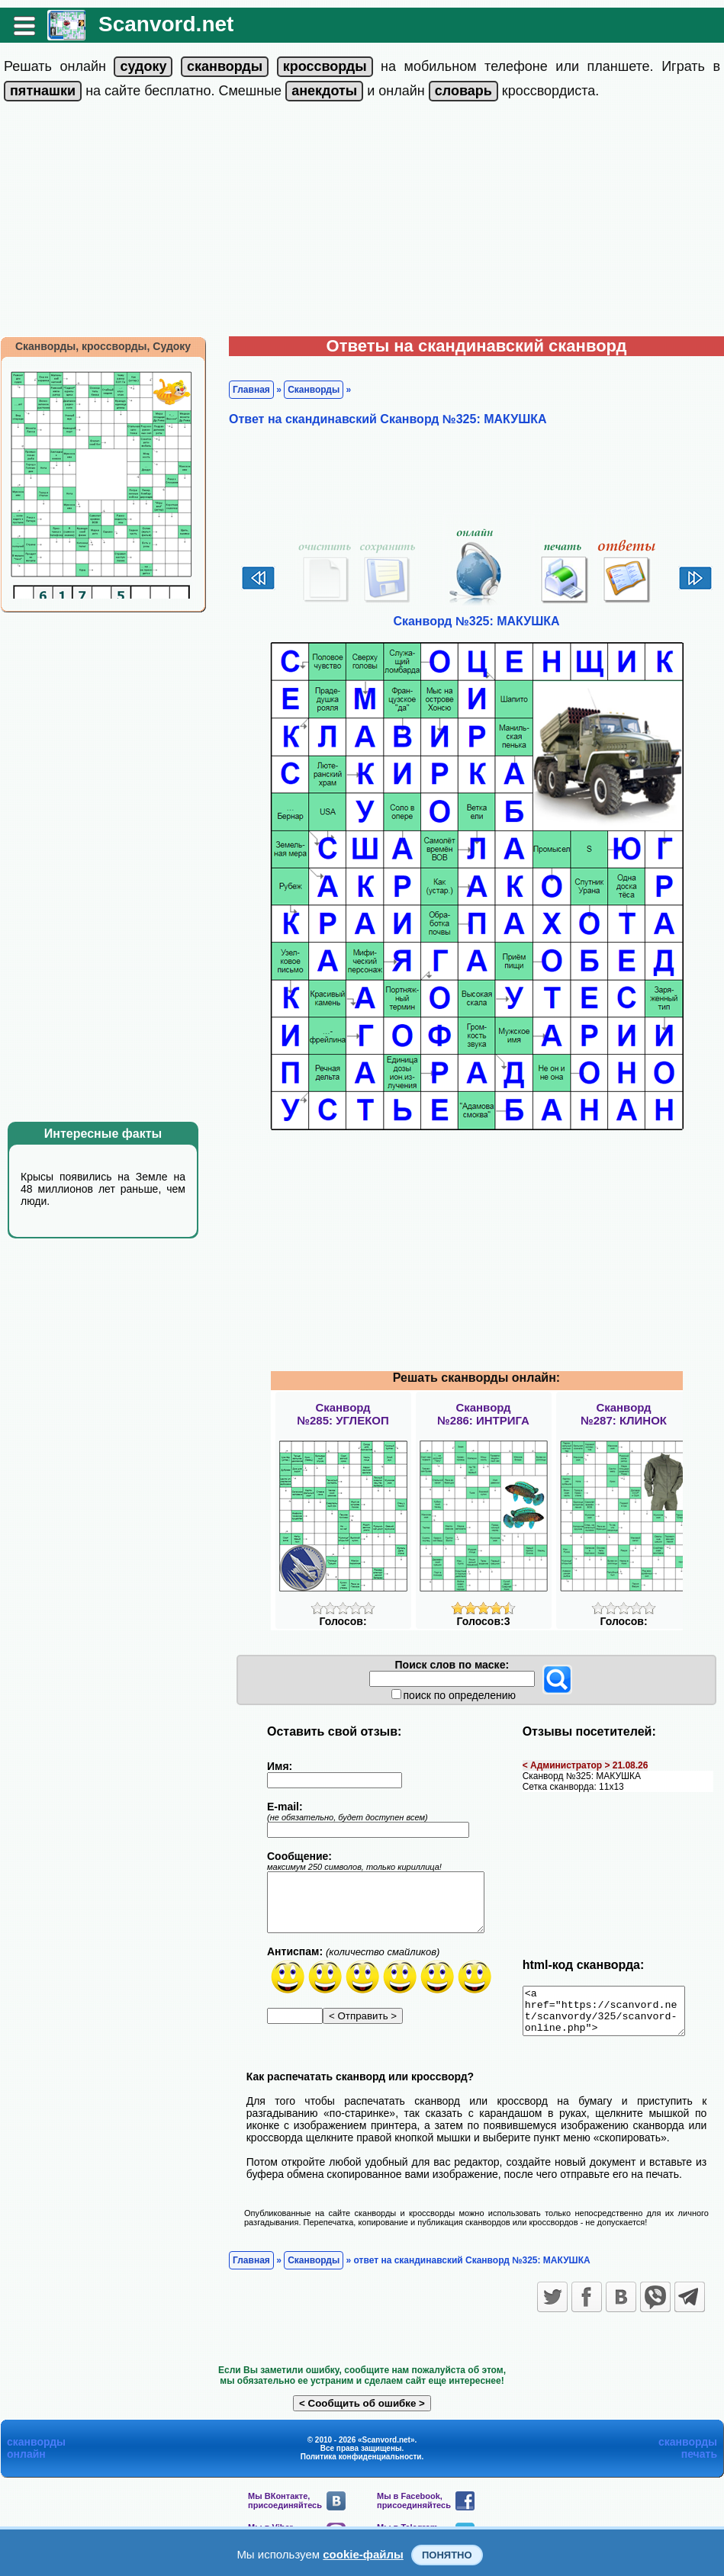  What do you see at coordinates (165, 24) in the screenshot?
I see `Scanvord.net` at bounding box center [165, 24].